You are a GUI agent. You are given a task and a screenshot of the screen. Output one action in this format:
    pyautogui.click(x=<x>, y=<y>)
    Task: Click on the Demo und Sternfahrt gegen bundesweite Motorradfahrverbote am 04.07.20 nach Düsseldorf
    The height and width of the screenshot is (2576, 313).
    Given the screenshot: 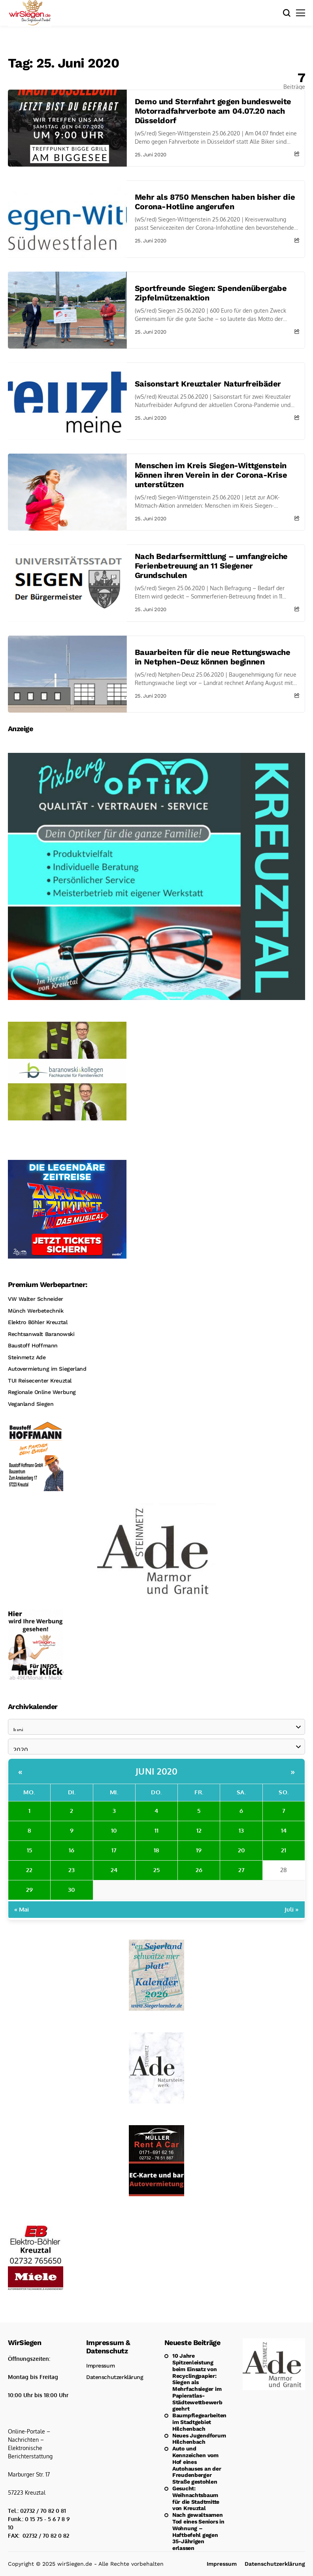 What is the action you would take?
    pyautogui.click(x=213, y=111)
    